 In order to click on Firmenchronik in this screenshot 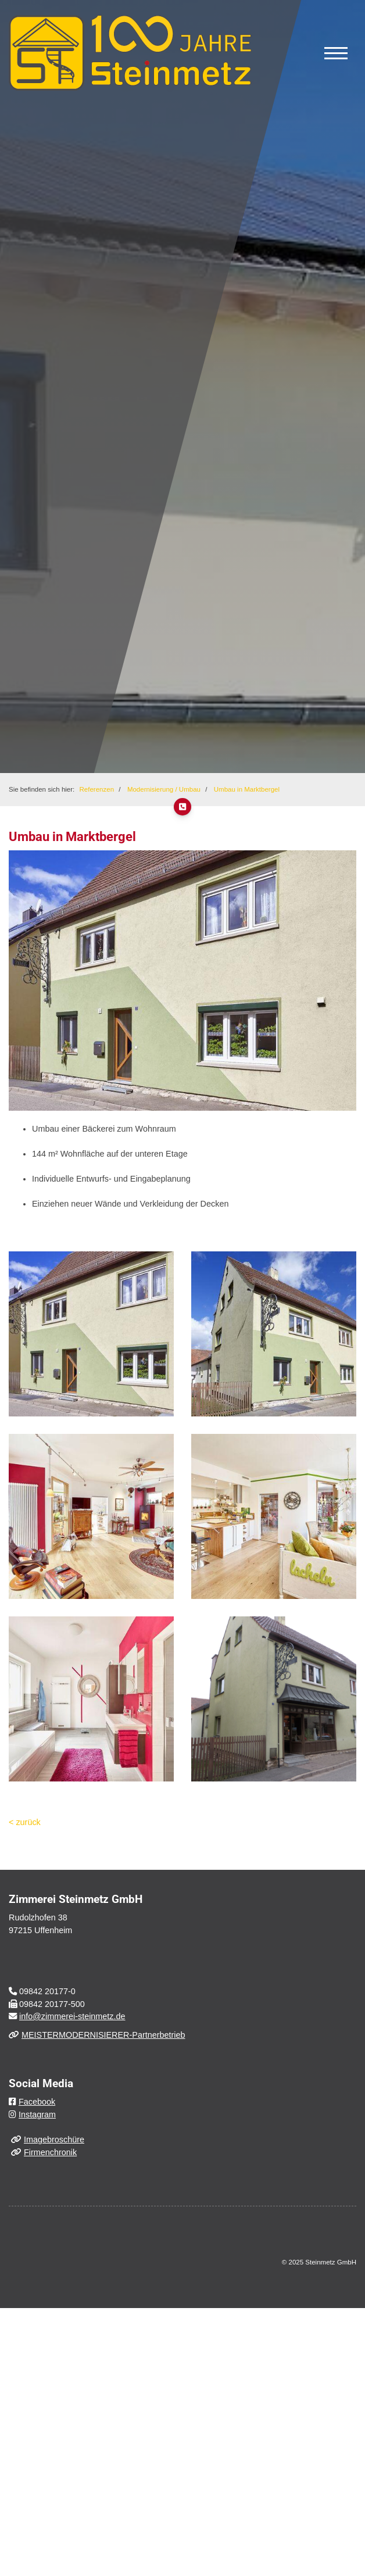, I will do `click(50, 2152)`.